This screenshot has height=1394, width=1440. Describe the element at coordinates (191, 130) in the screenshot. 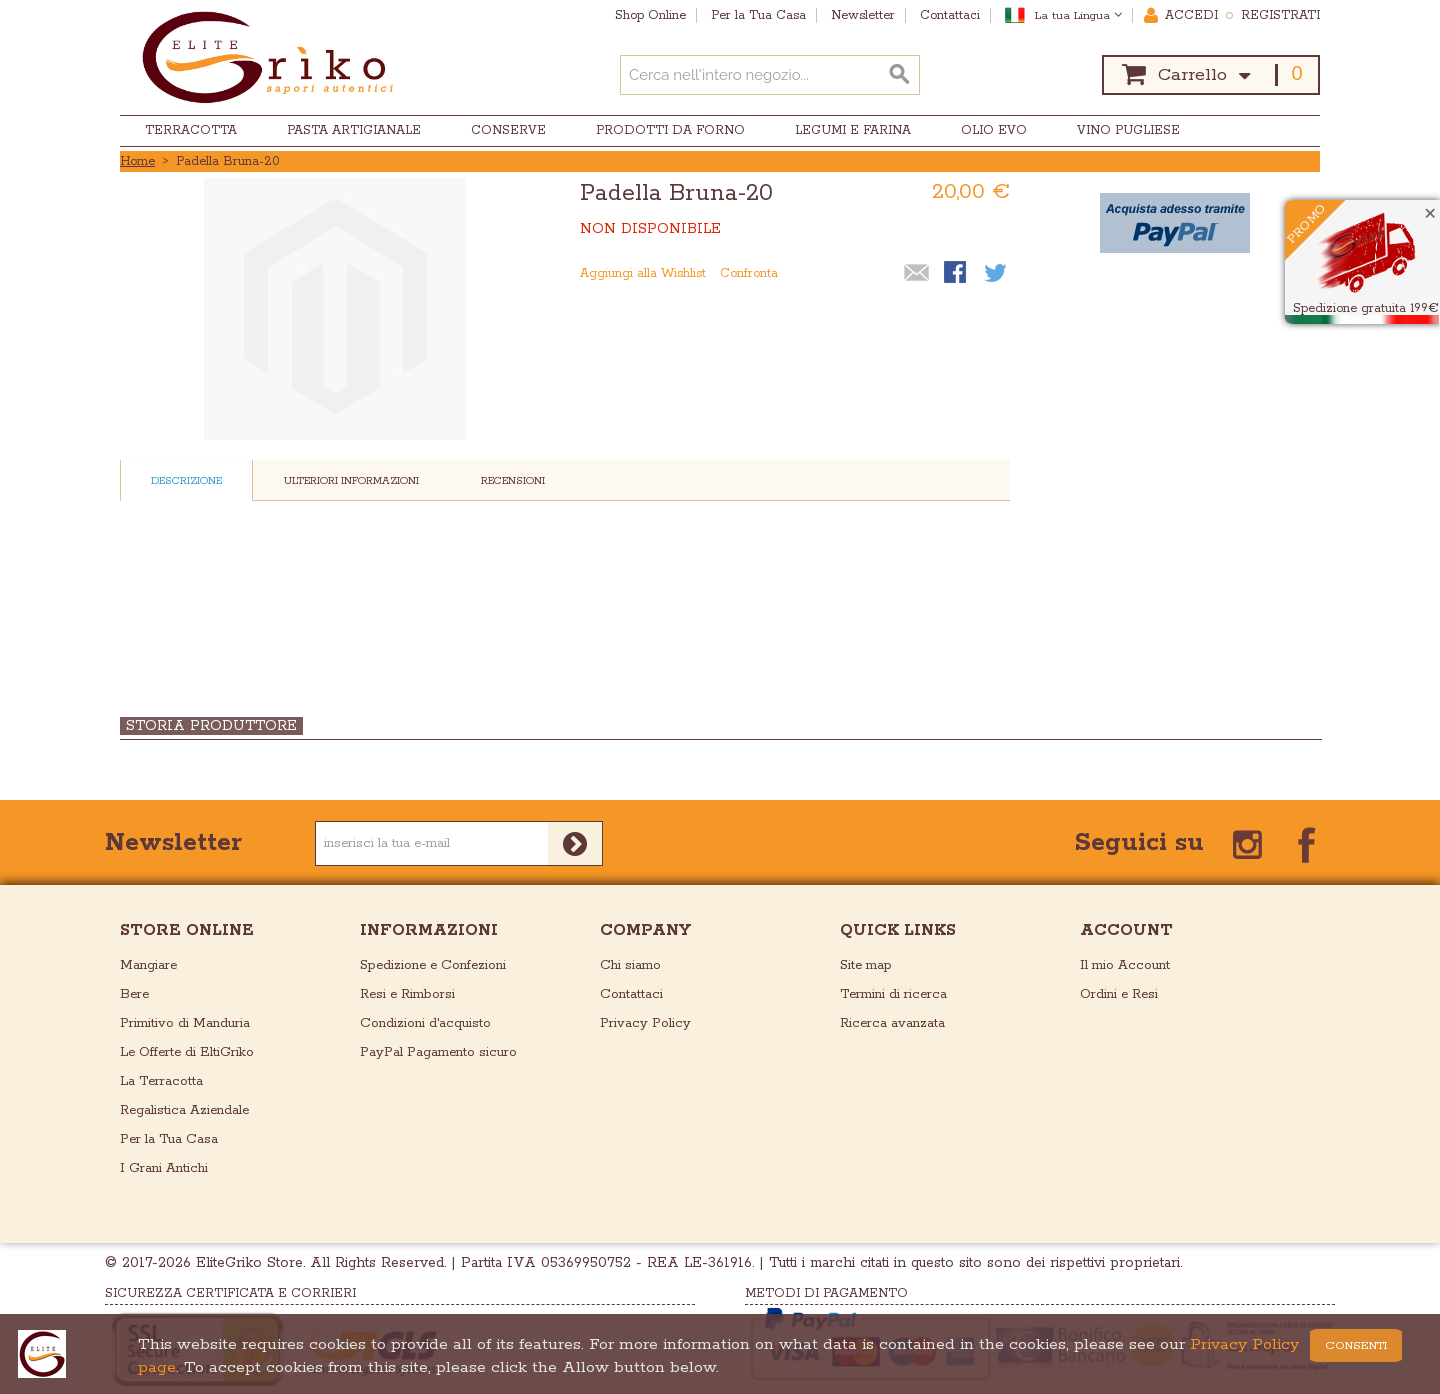

I see `Terracotta` at that location.